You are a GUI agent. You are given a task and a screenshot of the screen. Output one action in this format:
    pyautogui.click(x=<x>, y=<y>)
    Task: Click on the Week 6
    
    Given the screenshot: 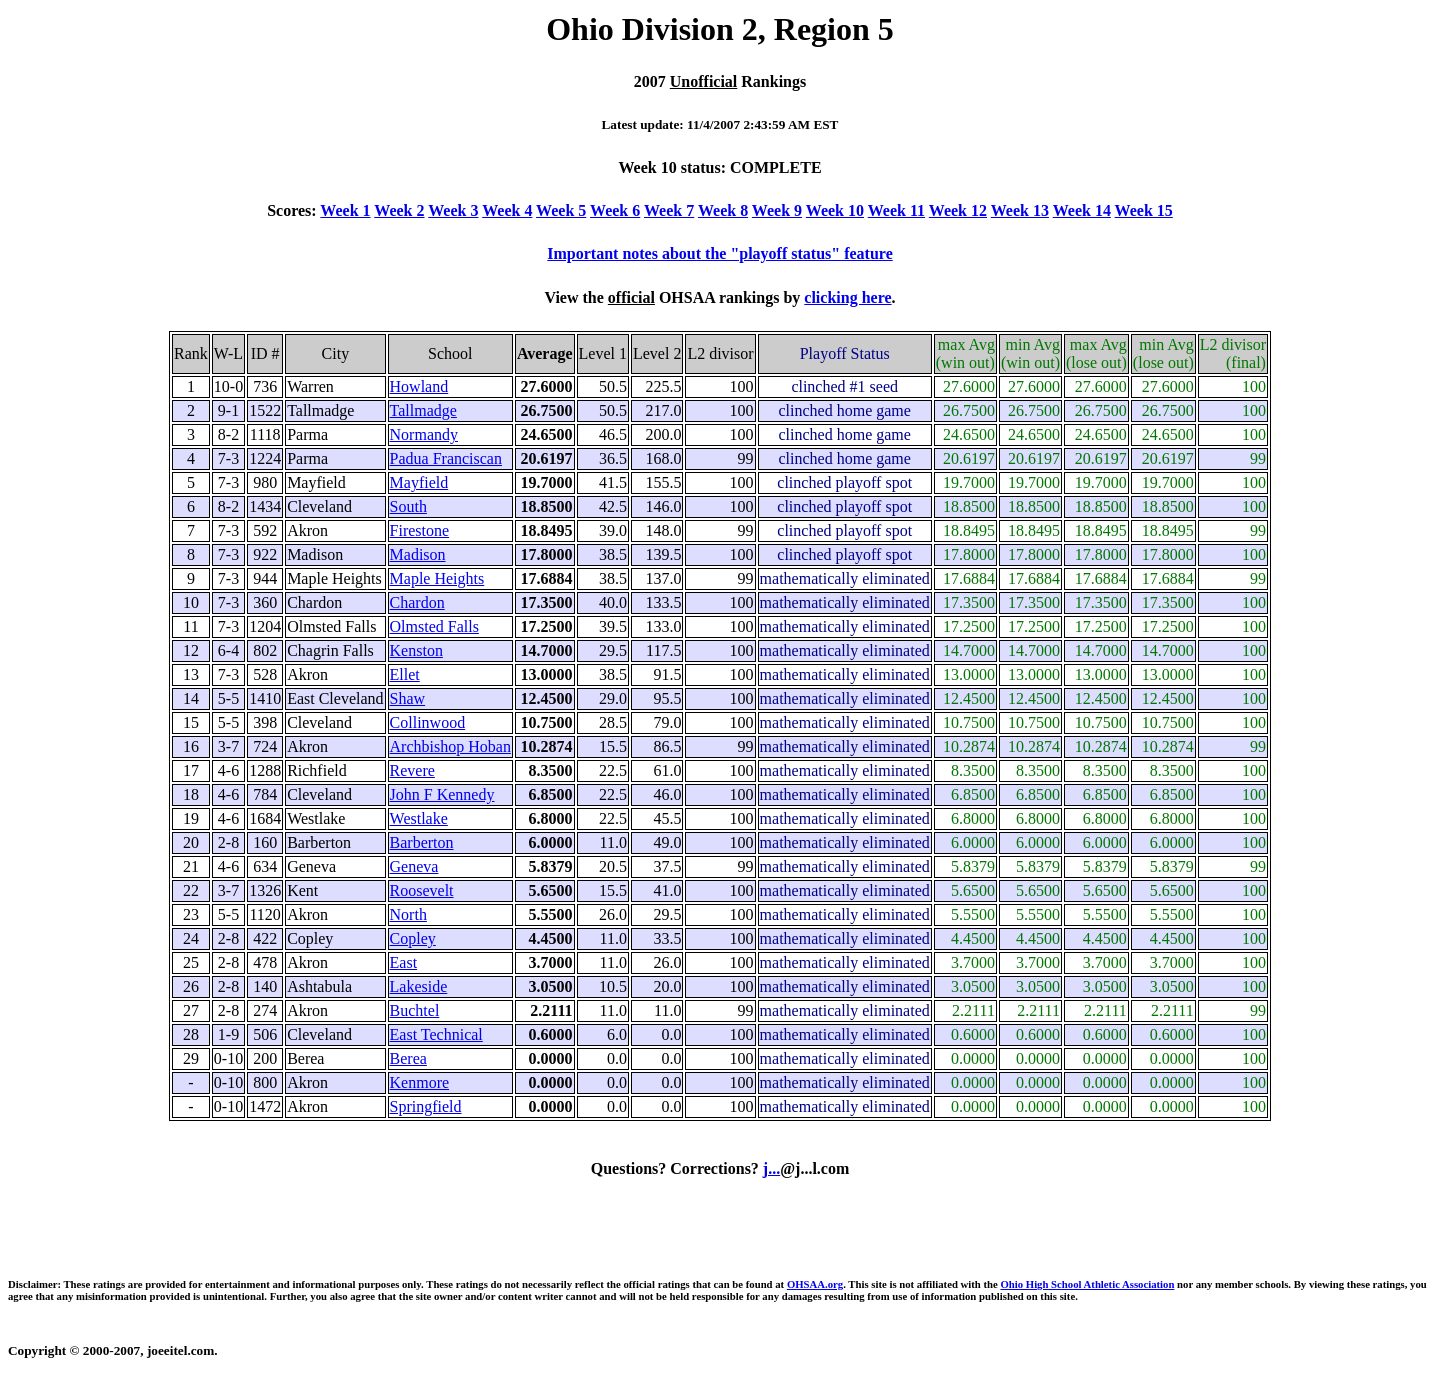 What is the action you would take?
    pyautogui.click(x=615, y=210)
    